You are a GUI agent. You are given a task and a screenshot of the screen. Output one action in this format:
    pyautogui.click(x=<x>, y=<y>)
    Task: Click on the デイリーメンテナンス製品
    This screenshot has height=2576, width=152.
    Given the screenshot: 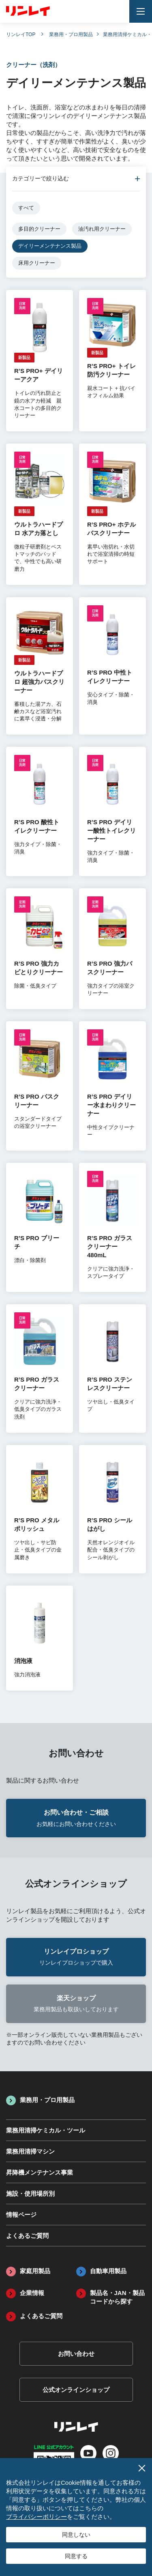 What is the action you would take?
    pyautogui.click(x=49, y=246)
    